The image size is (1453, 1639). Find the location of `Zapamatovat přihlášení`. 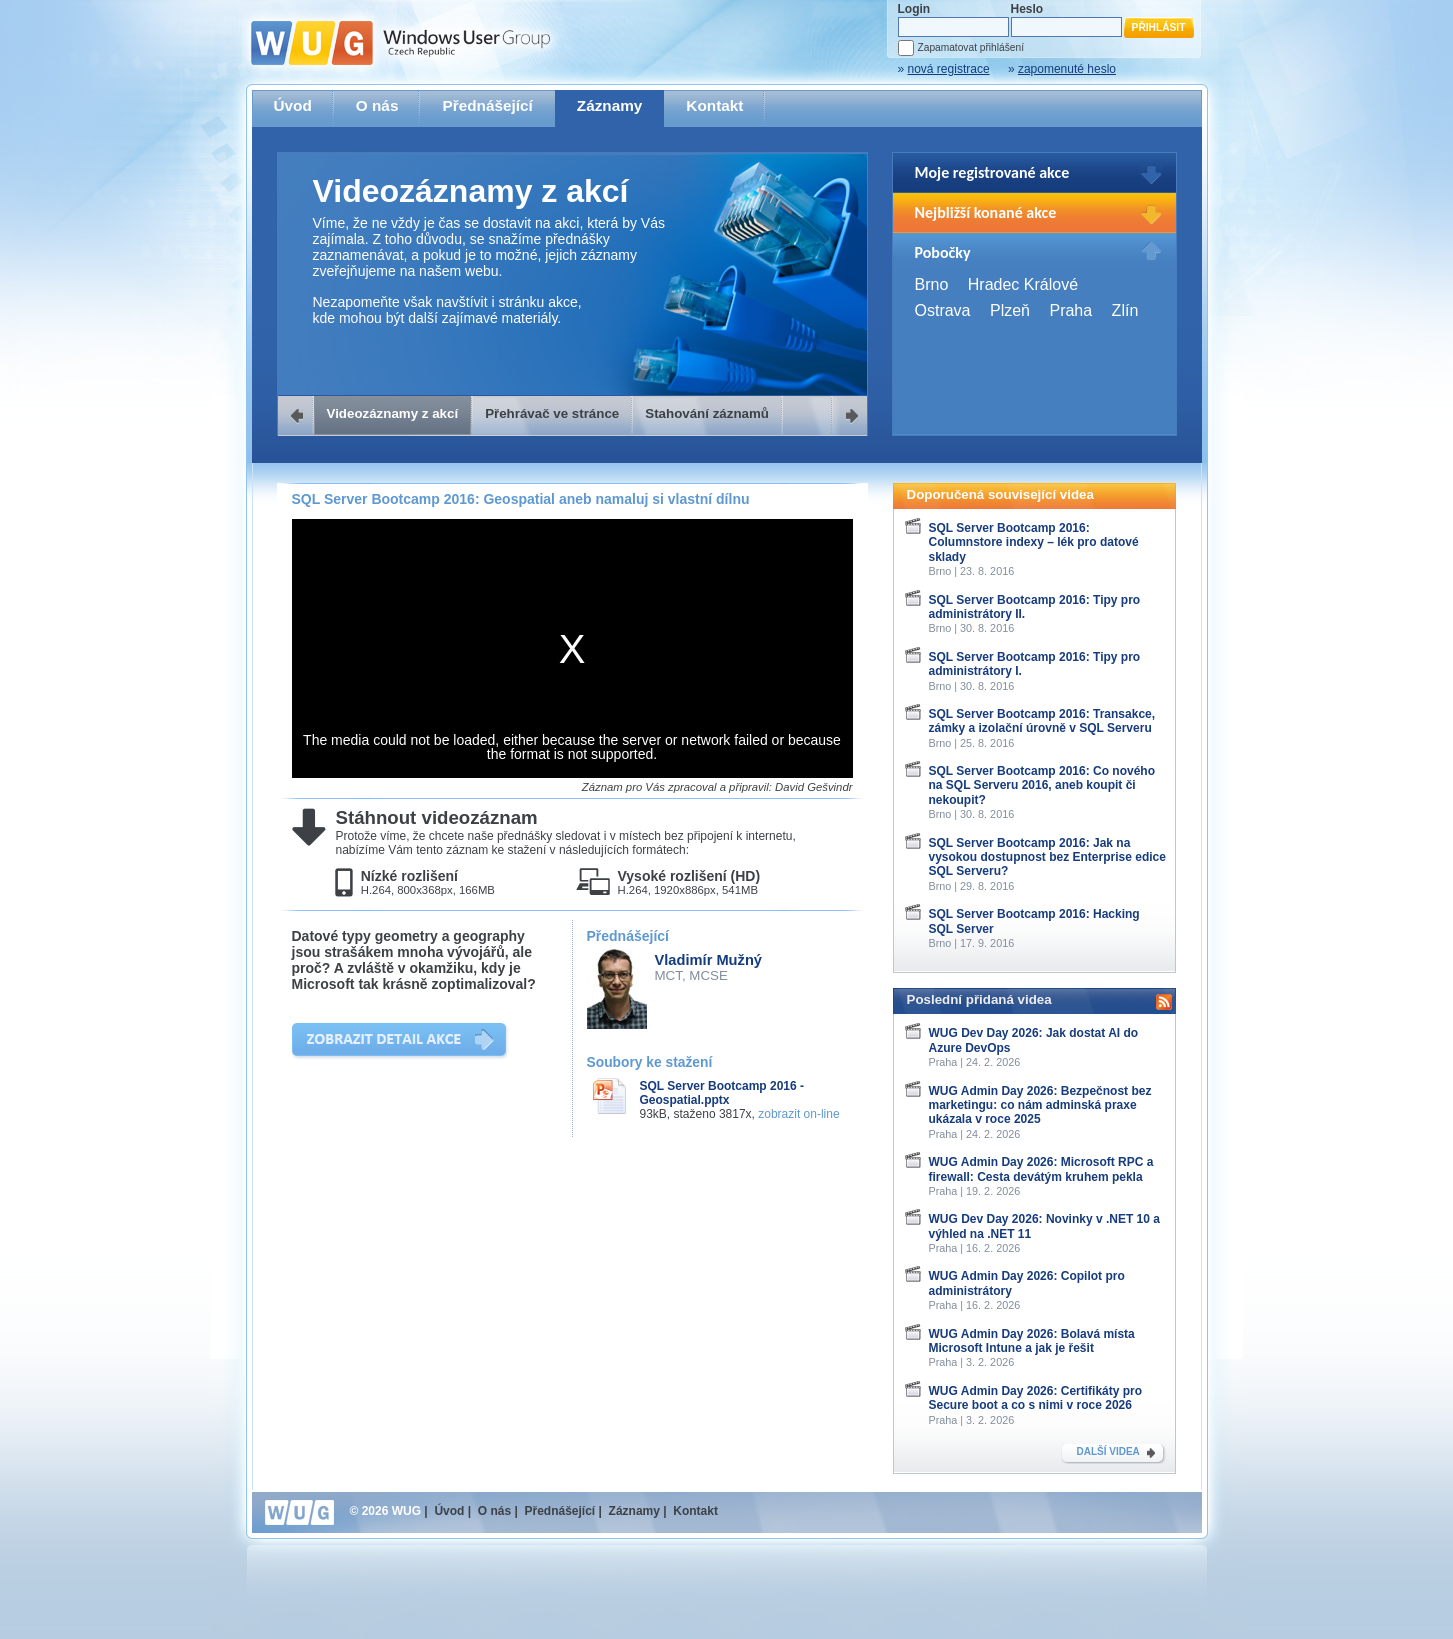

Zapamatovat přihlášení is located at coordinates (971, 47).